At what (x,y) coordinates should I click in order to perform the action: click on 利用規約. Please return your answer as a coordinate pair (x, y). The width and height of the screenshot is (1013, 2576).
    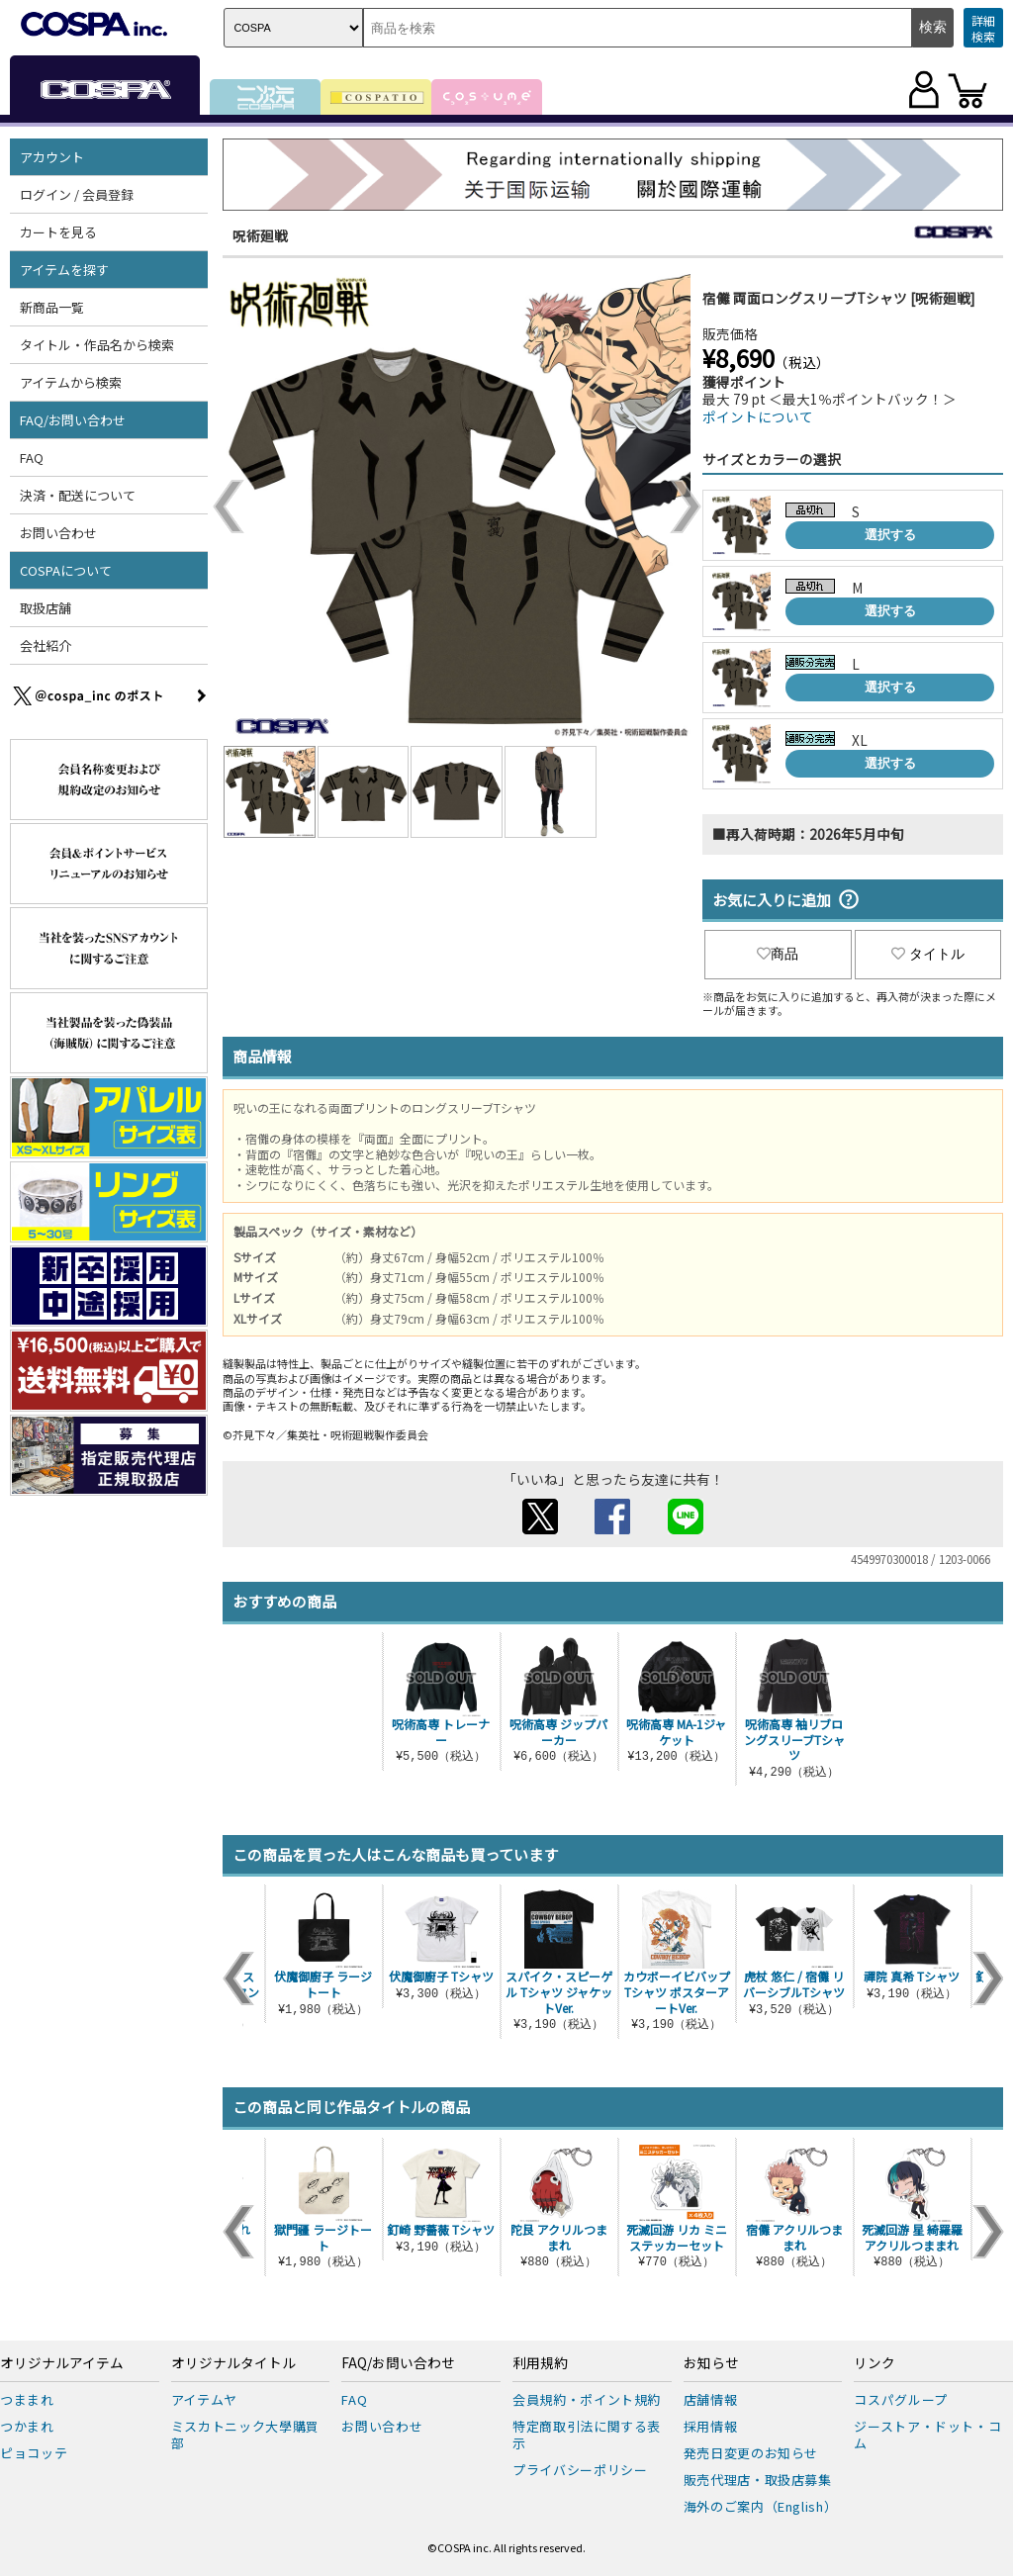
    Looking at the image, I should click on (540, 2363).